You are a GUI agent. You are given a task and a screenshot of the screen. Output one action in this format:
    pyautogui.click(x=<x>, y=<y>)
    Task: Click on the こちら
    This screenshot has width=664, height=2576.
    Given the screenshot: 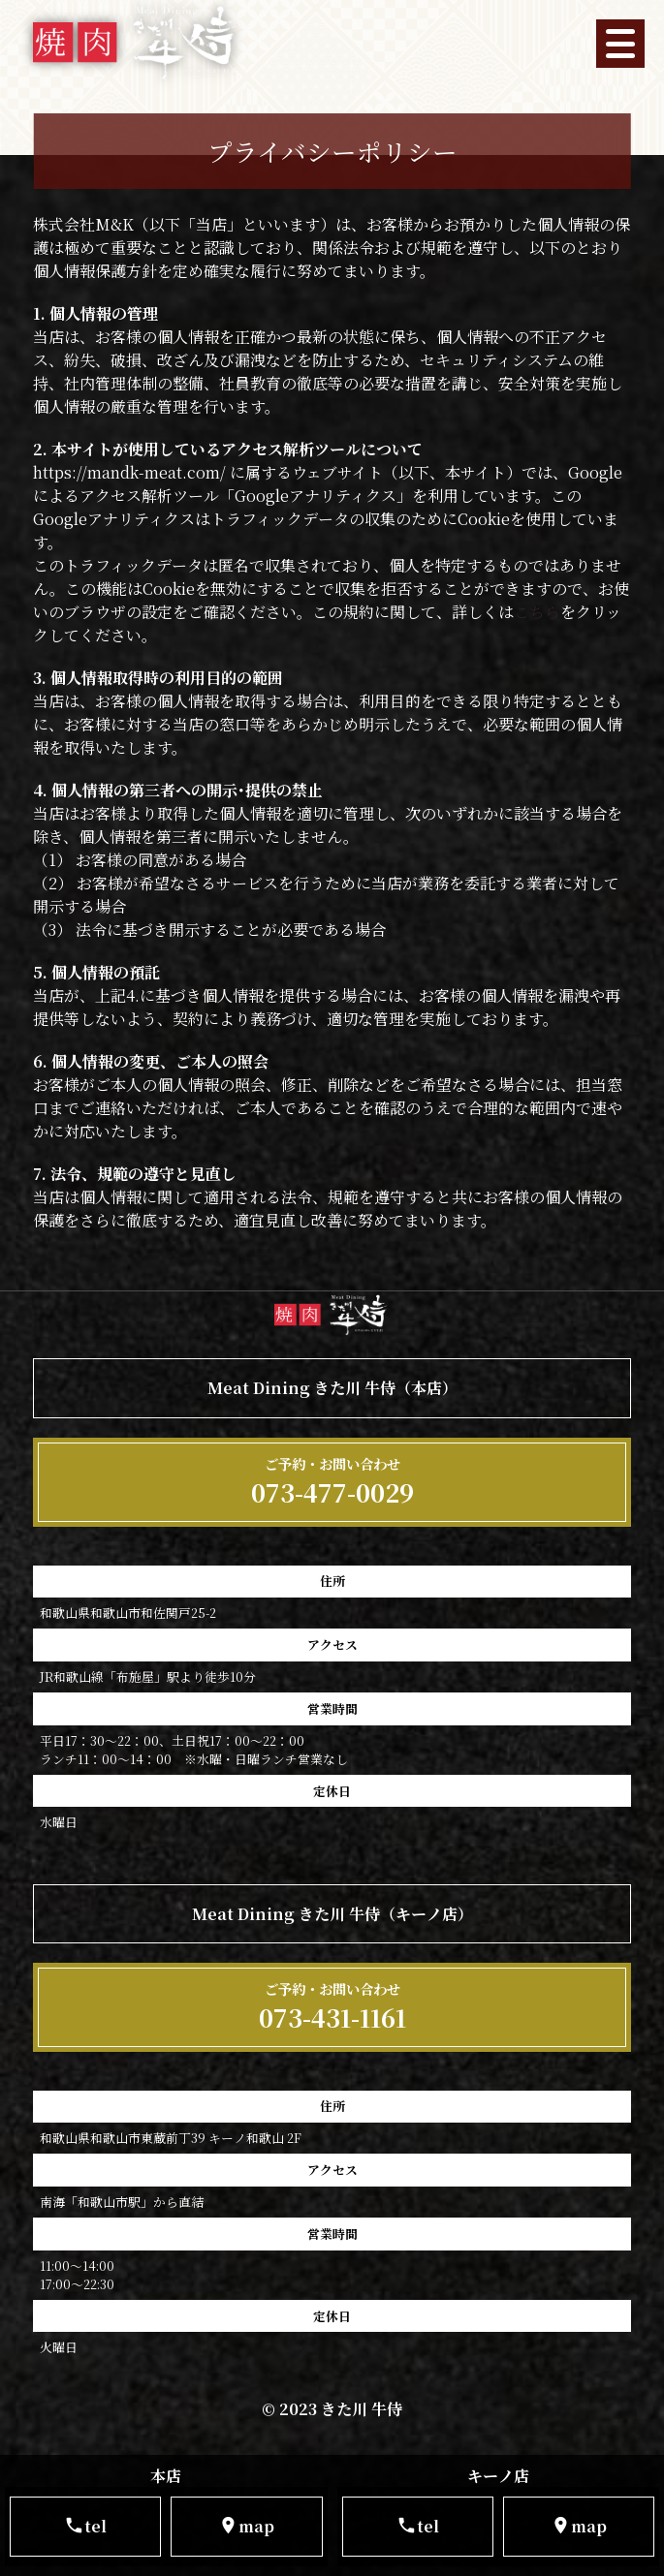 What is the action you would take?
    pyautogui.click(x=537, y=612)
    